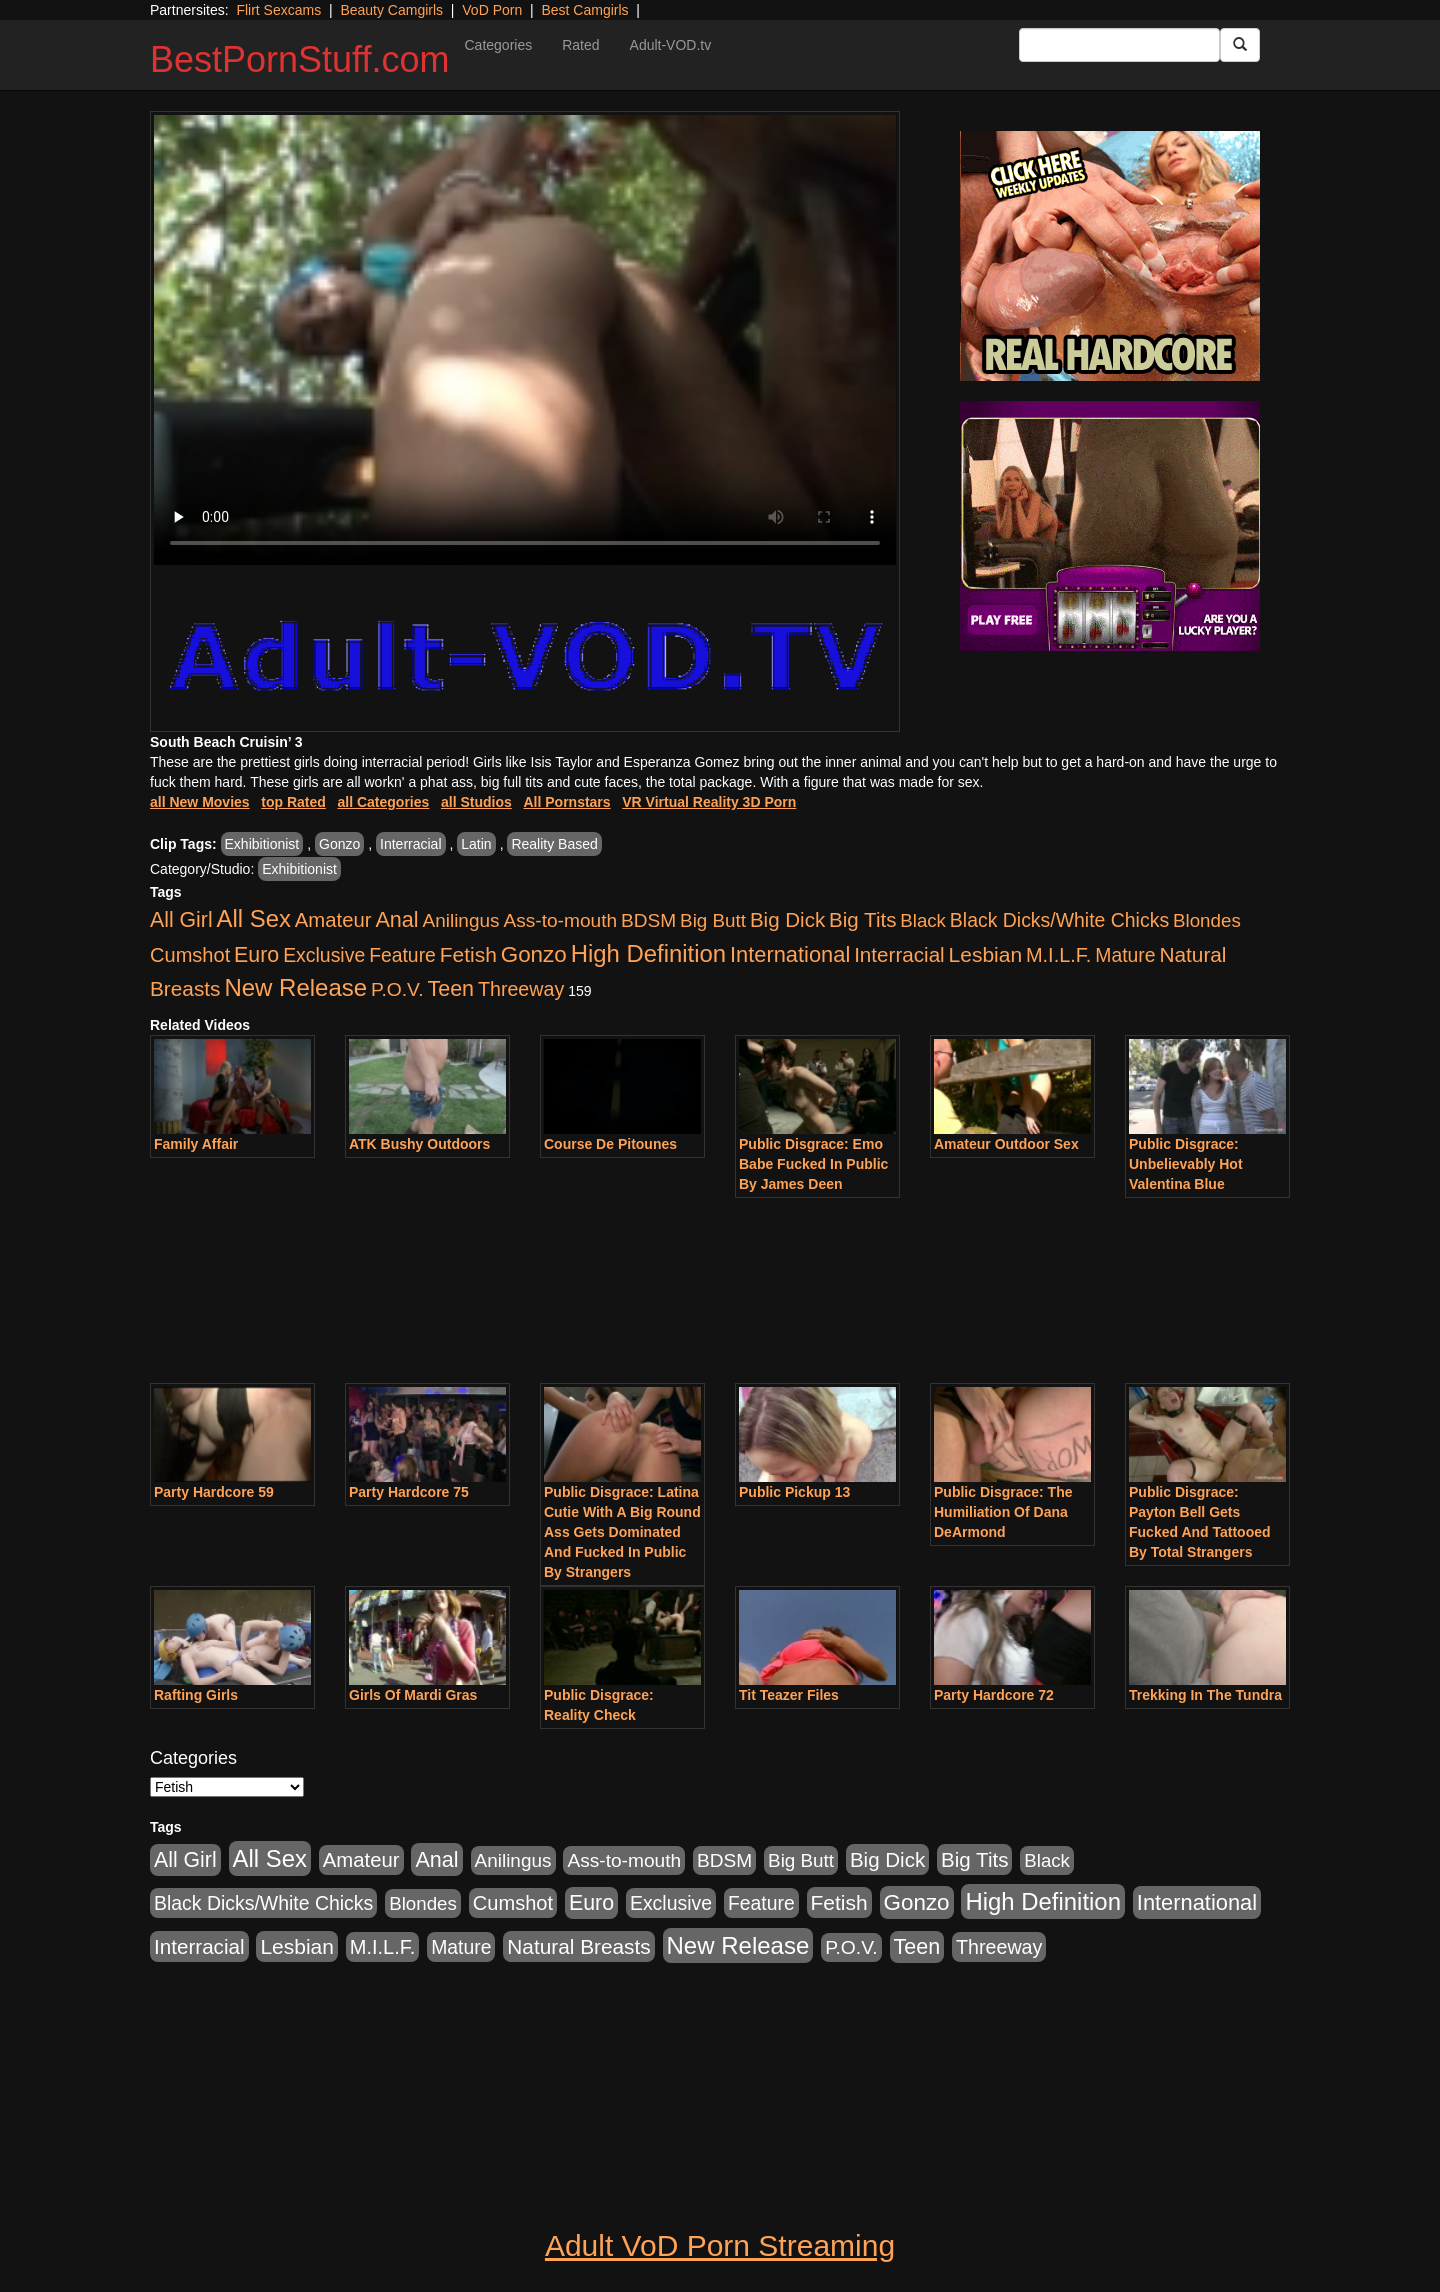 This screenshot has height=2292, width=1440. Describe the element at coordinates (450, 989) in the screenshot. I see `Teen [Teen (1,929 items)]` at that location.